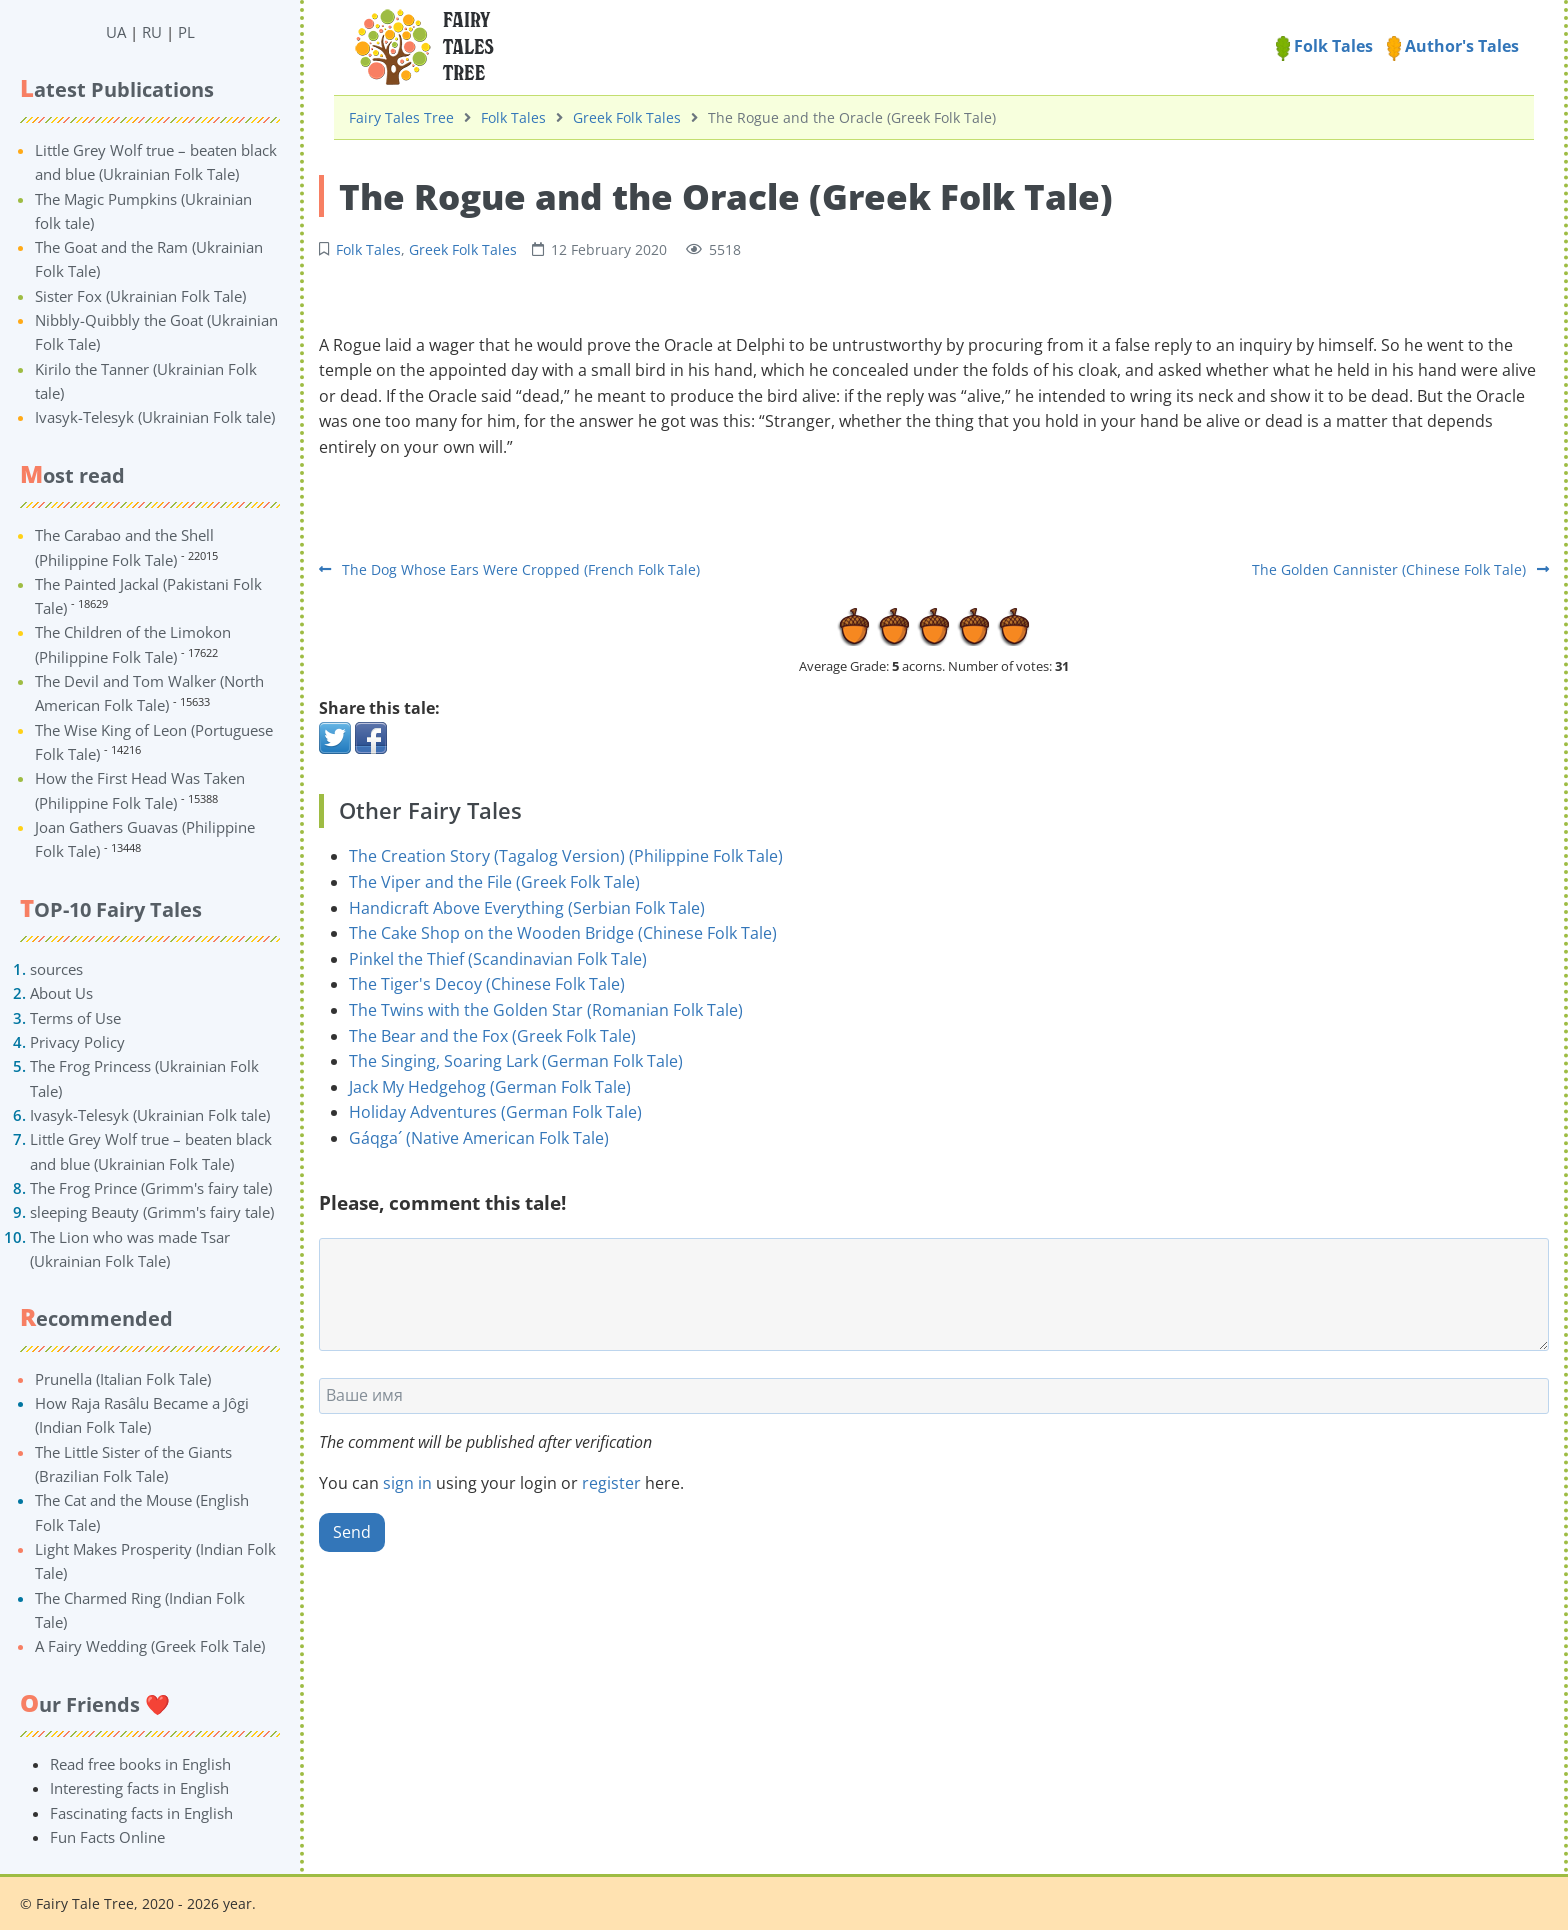 The image size is (1568, 1930). What do you see at coordinates (186, 32) in the screenshot?
I see `PL` at bounding box center [186, 32].